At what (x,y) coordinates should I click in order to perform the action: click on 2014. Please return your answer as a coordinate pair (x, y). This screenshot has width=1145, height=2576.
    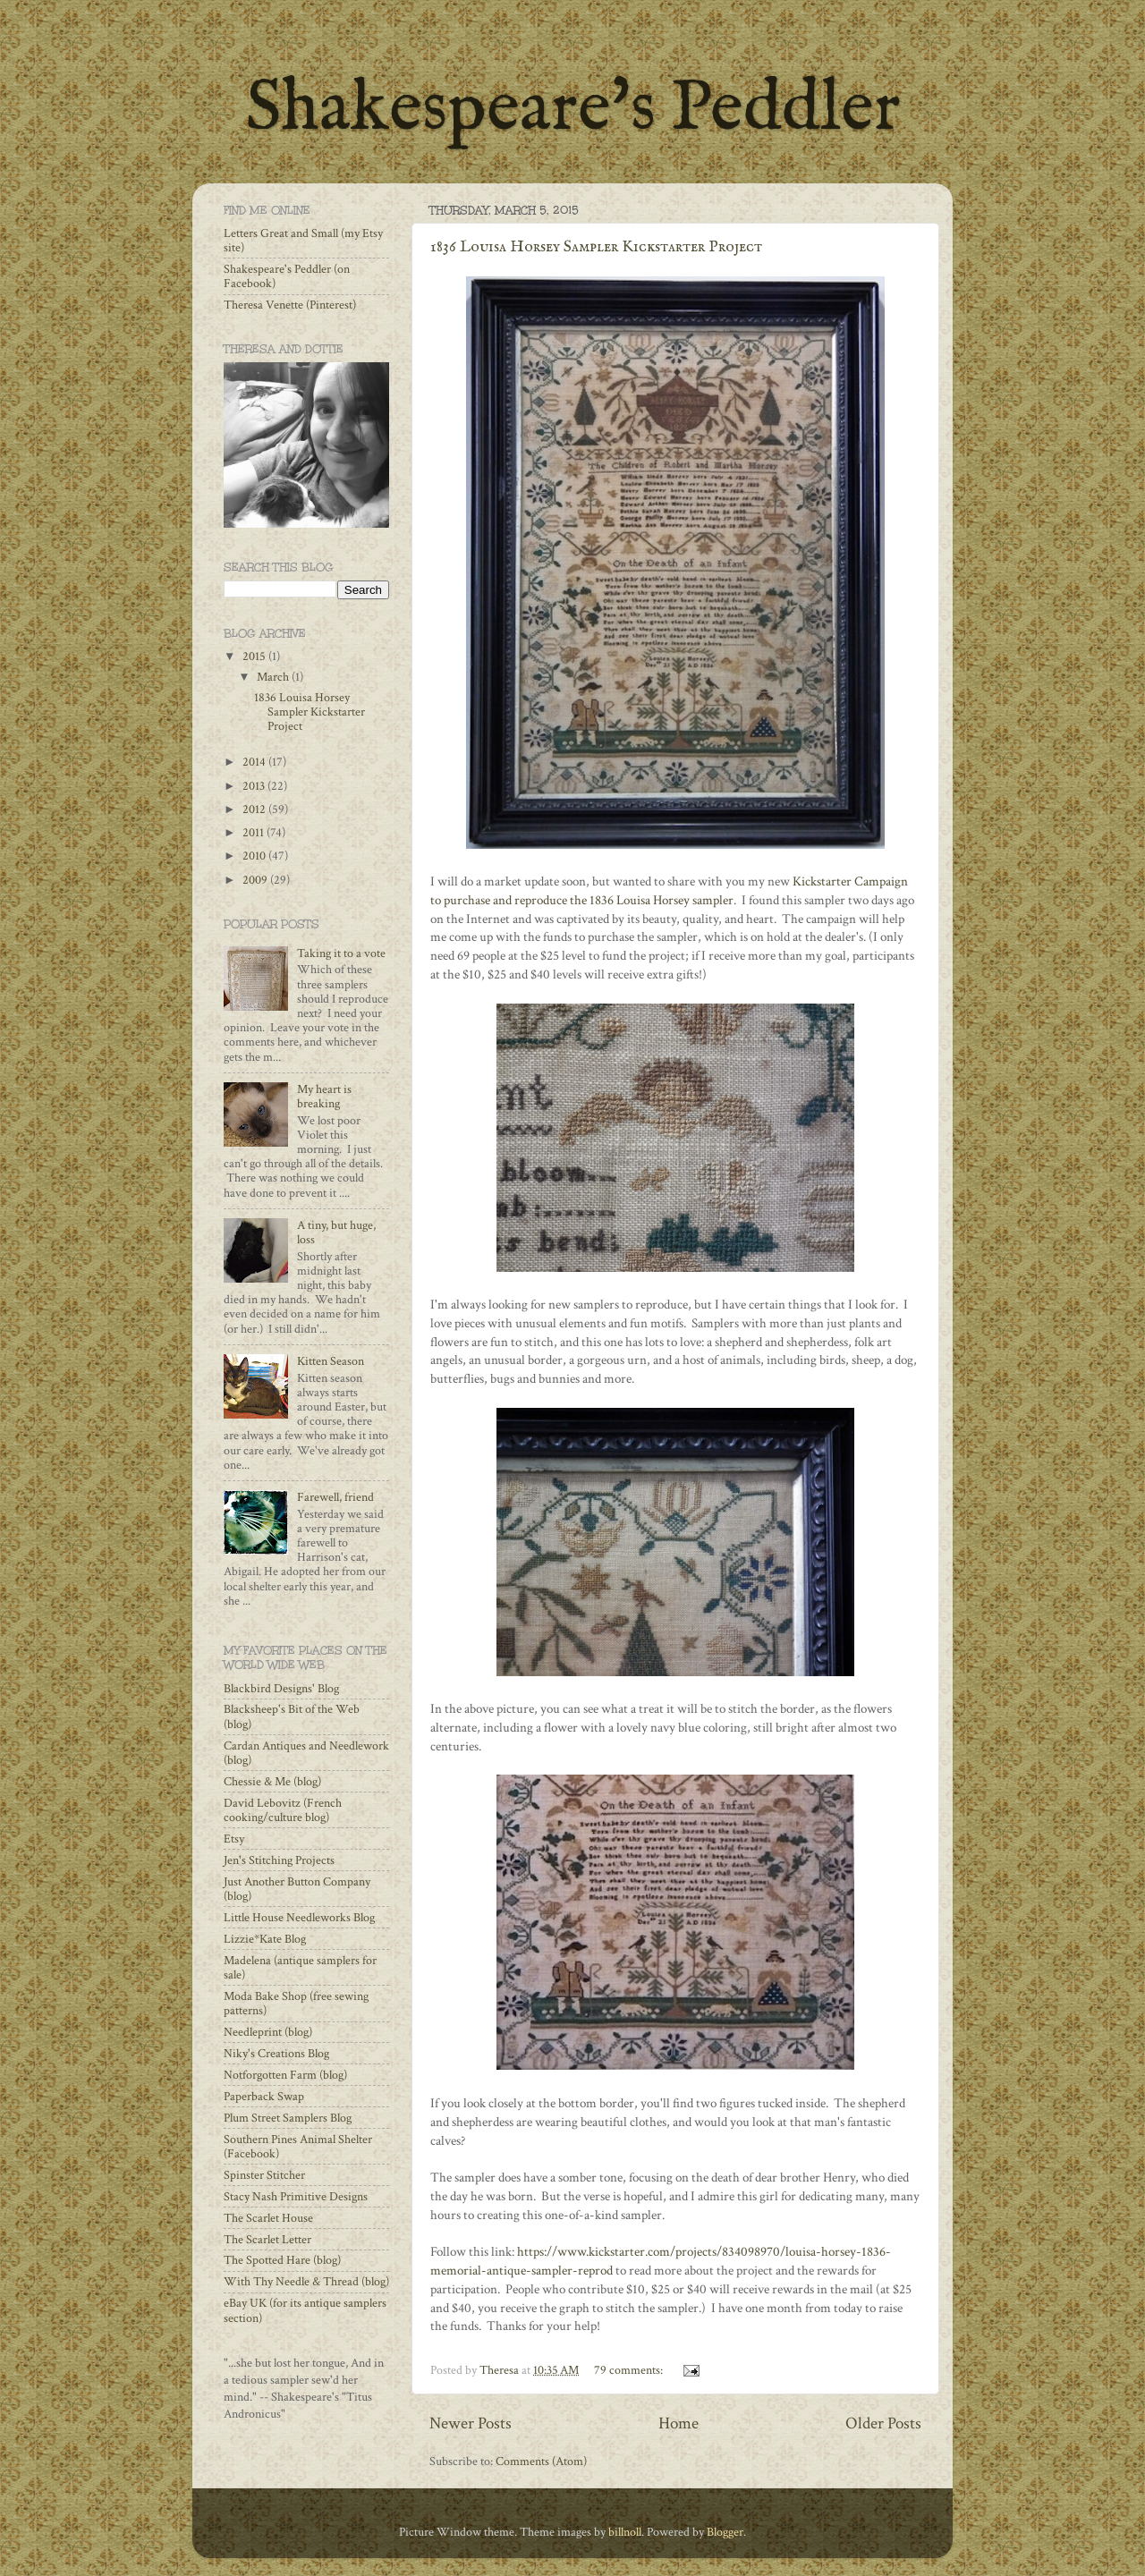
    Looking at the image, I should click on (255, 762).